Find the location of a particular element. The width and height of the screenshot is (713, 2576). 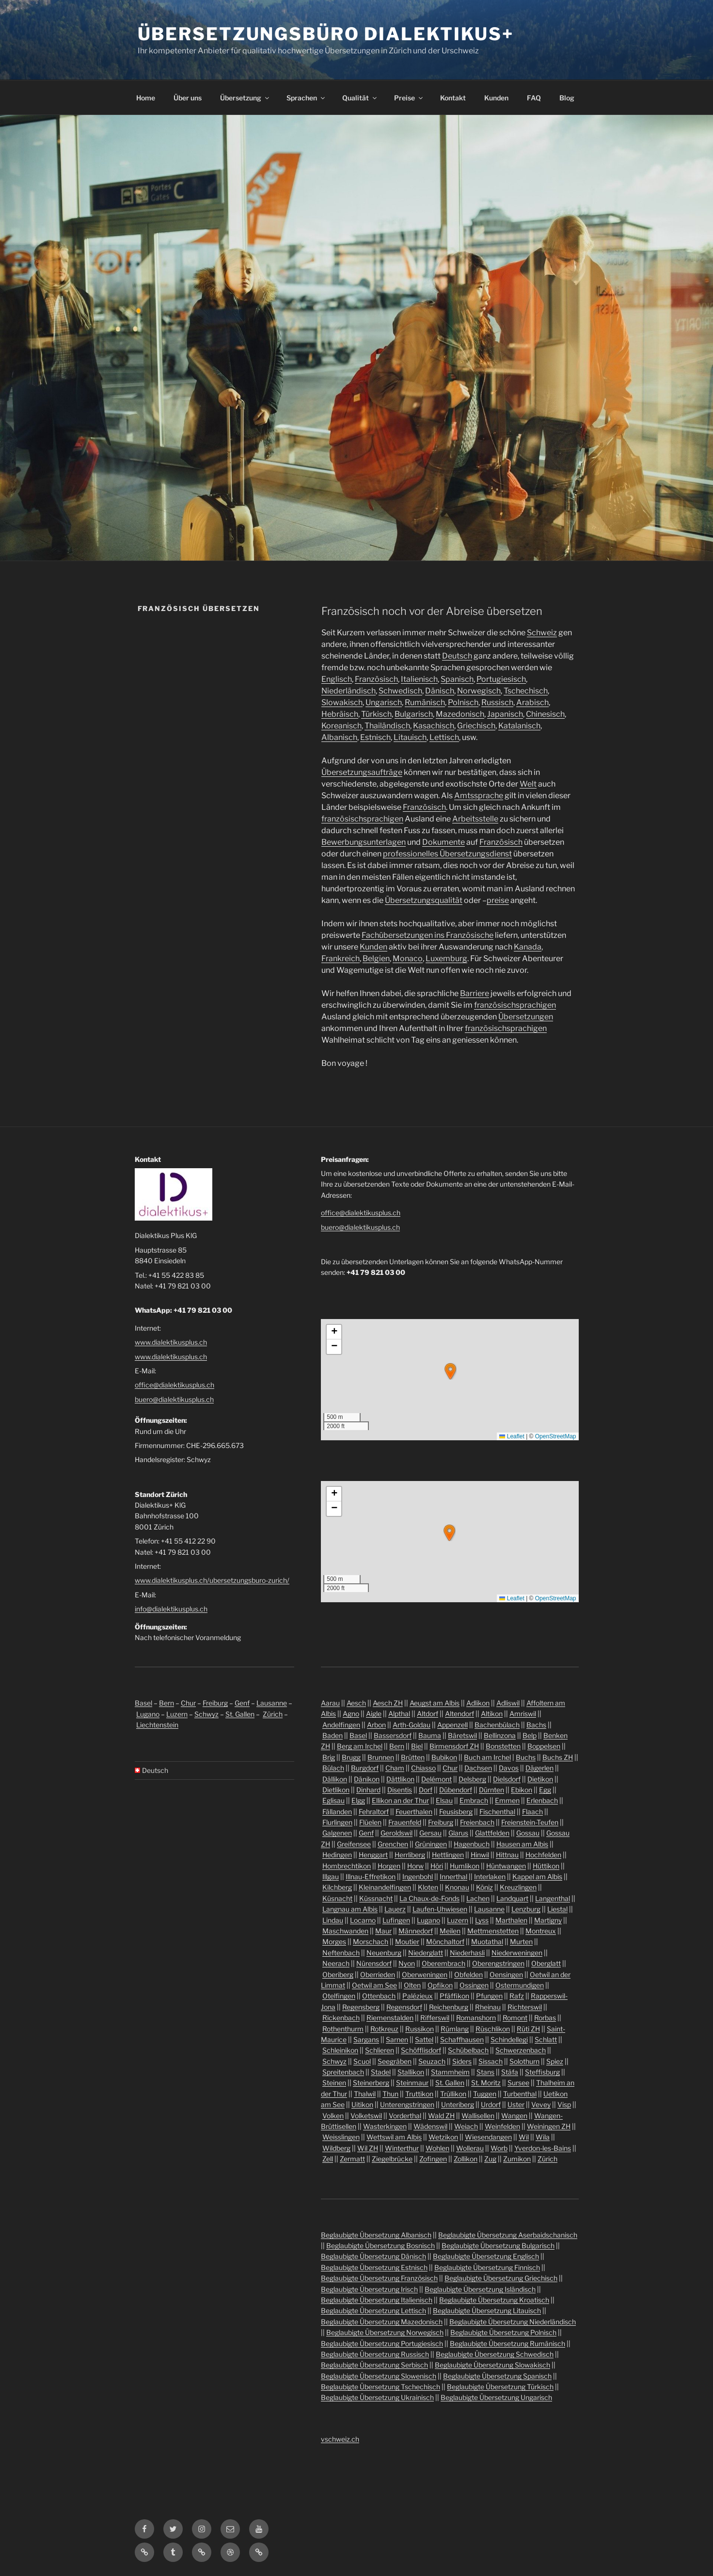

Flüelen is located at coordinates (370, 1822).